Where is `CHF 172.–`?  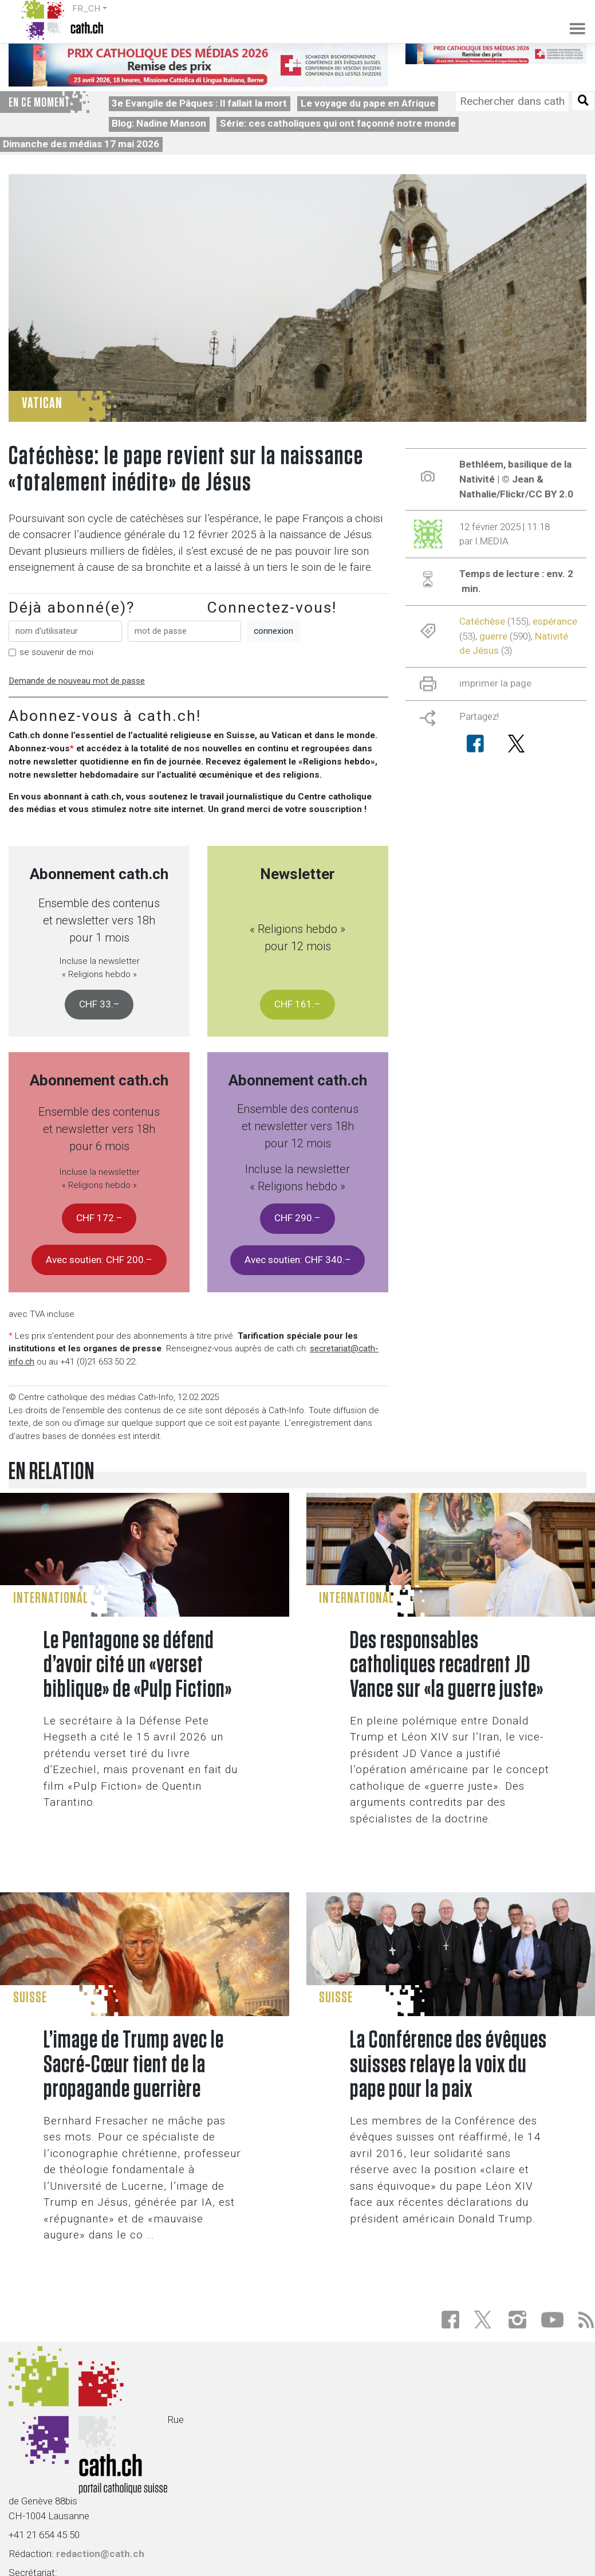
CHF 172.– is located at coordinates (99, 1218).